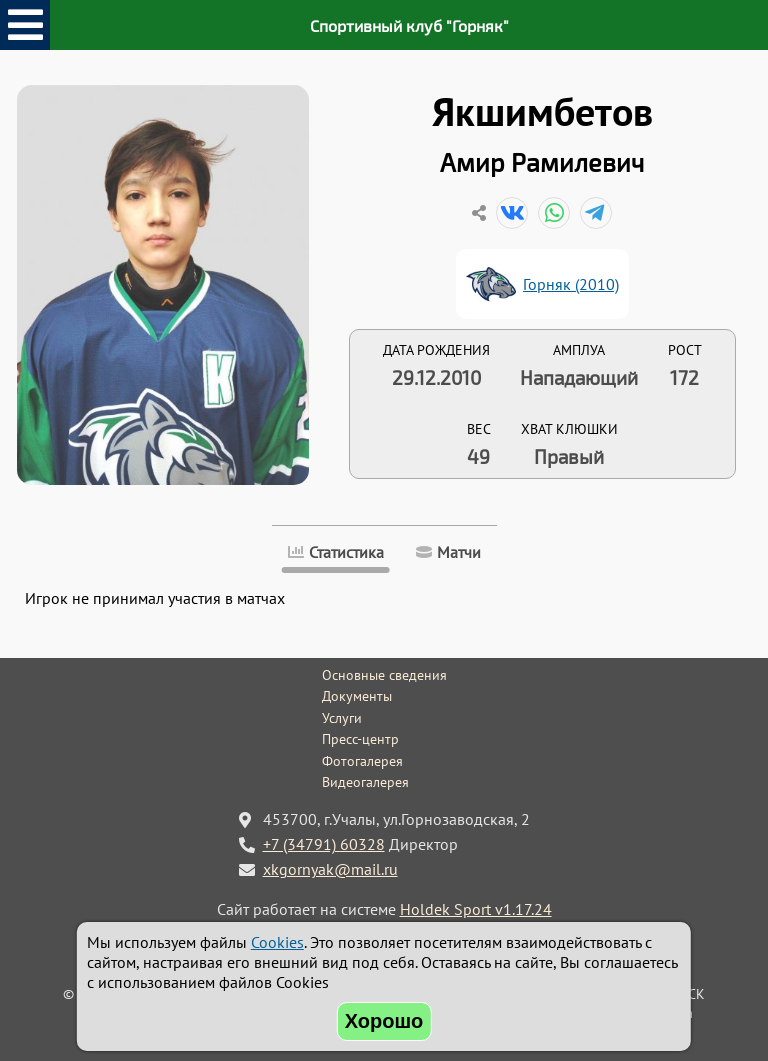 This screenshot has width=768, height=1061. What do you see at coordinates (324, 844) in the screenshot?
I see `+7 (34791) 60328` at bounding box center [324, 844].